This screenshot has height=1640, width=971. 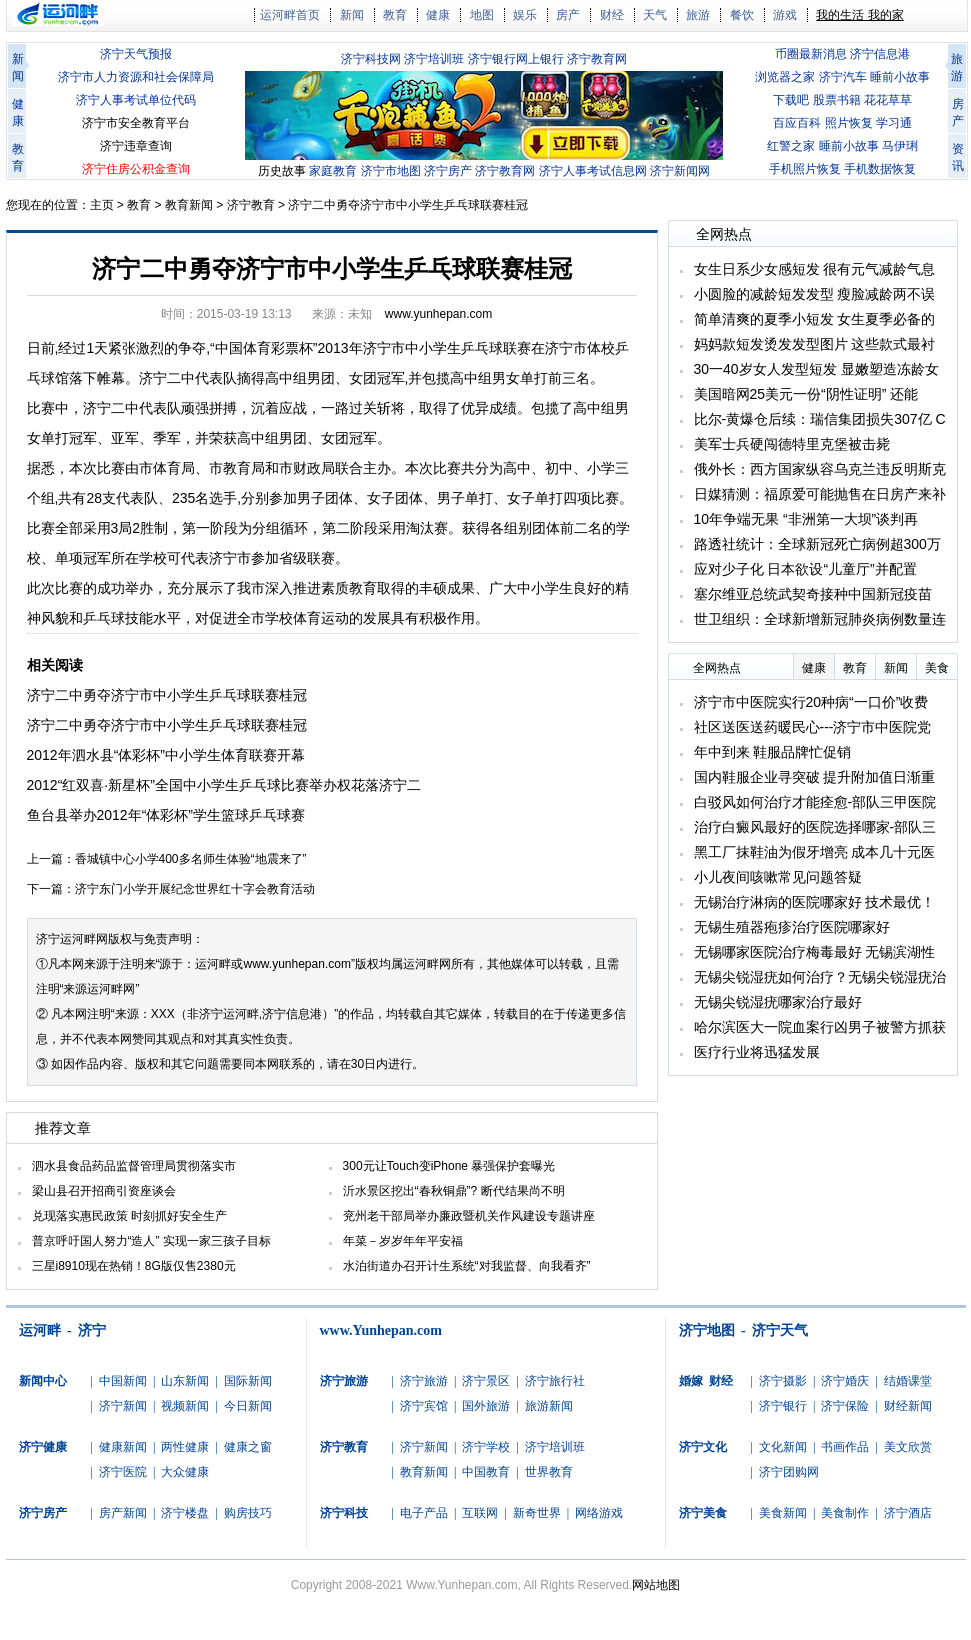 What do you see at coordinates (251, 205) in the screenshot?
I see `济宁教育` at bounding box center [251, 205].